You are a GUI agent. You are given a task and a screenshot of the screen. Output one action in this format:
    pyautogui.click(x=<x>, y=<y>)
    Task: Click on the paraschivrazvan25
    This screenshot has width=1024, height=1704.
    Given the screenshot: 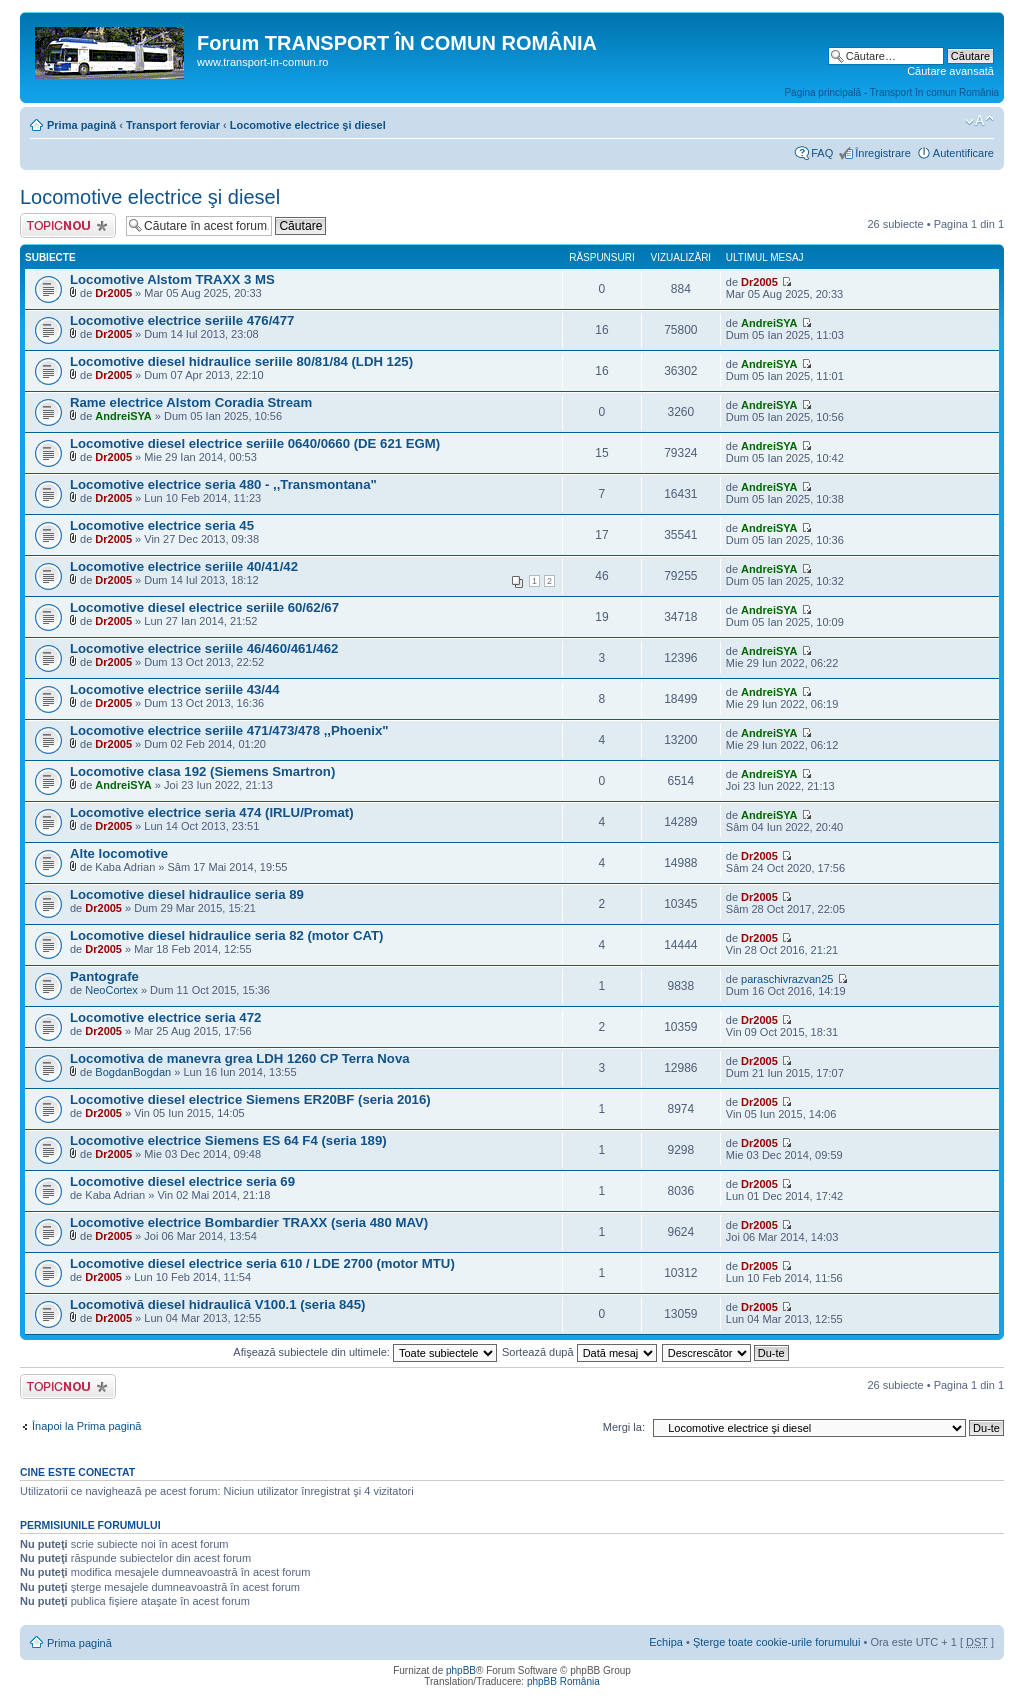 What is the action you would take?
    pyautogui.click(x=787, y=979)
    